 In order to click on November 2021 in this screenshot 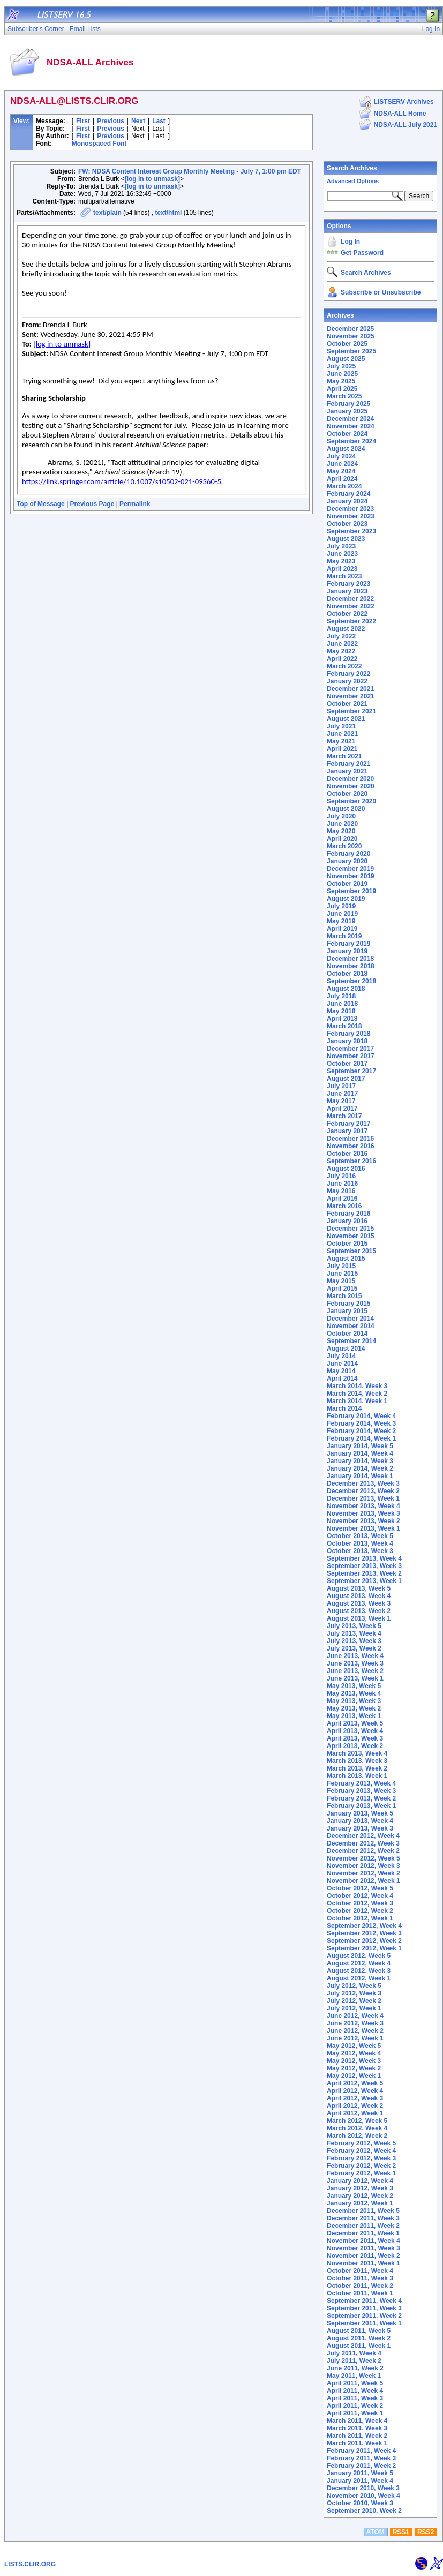, I will do `click(350, 696)`.